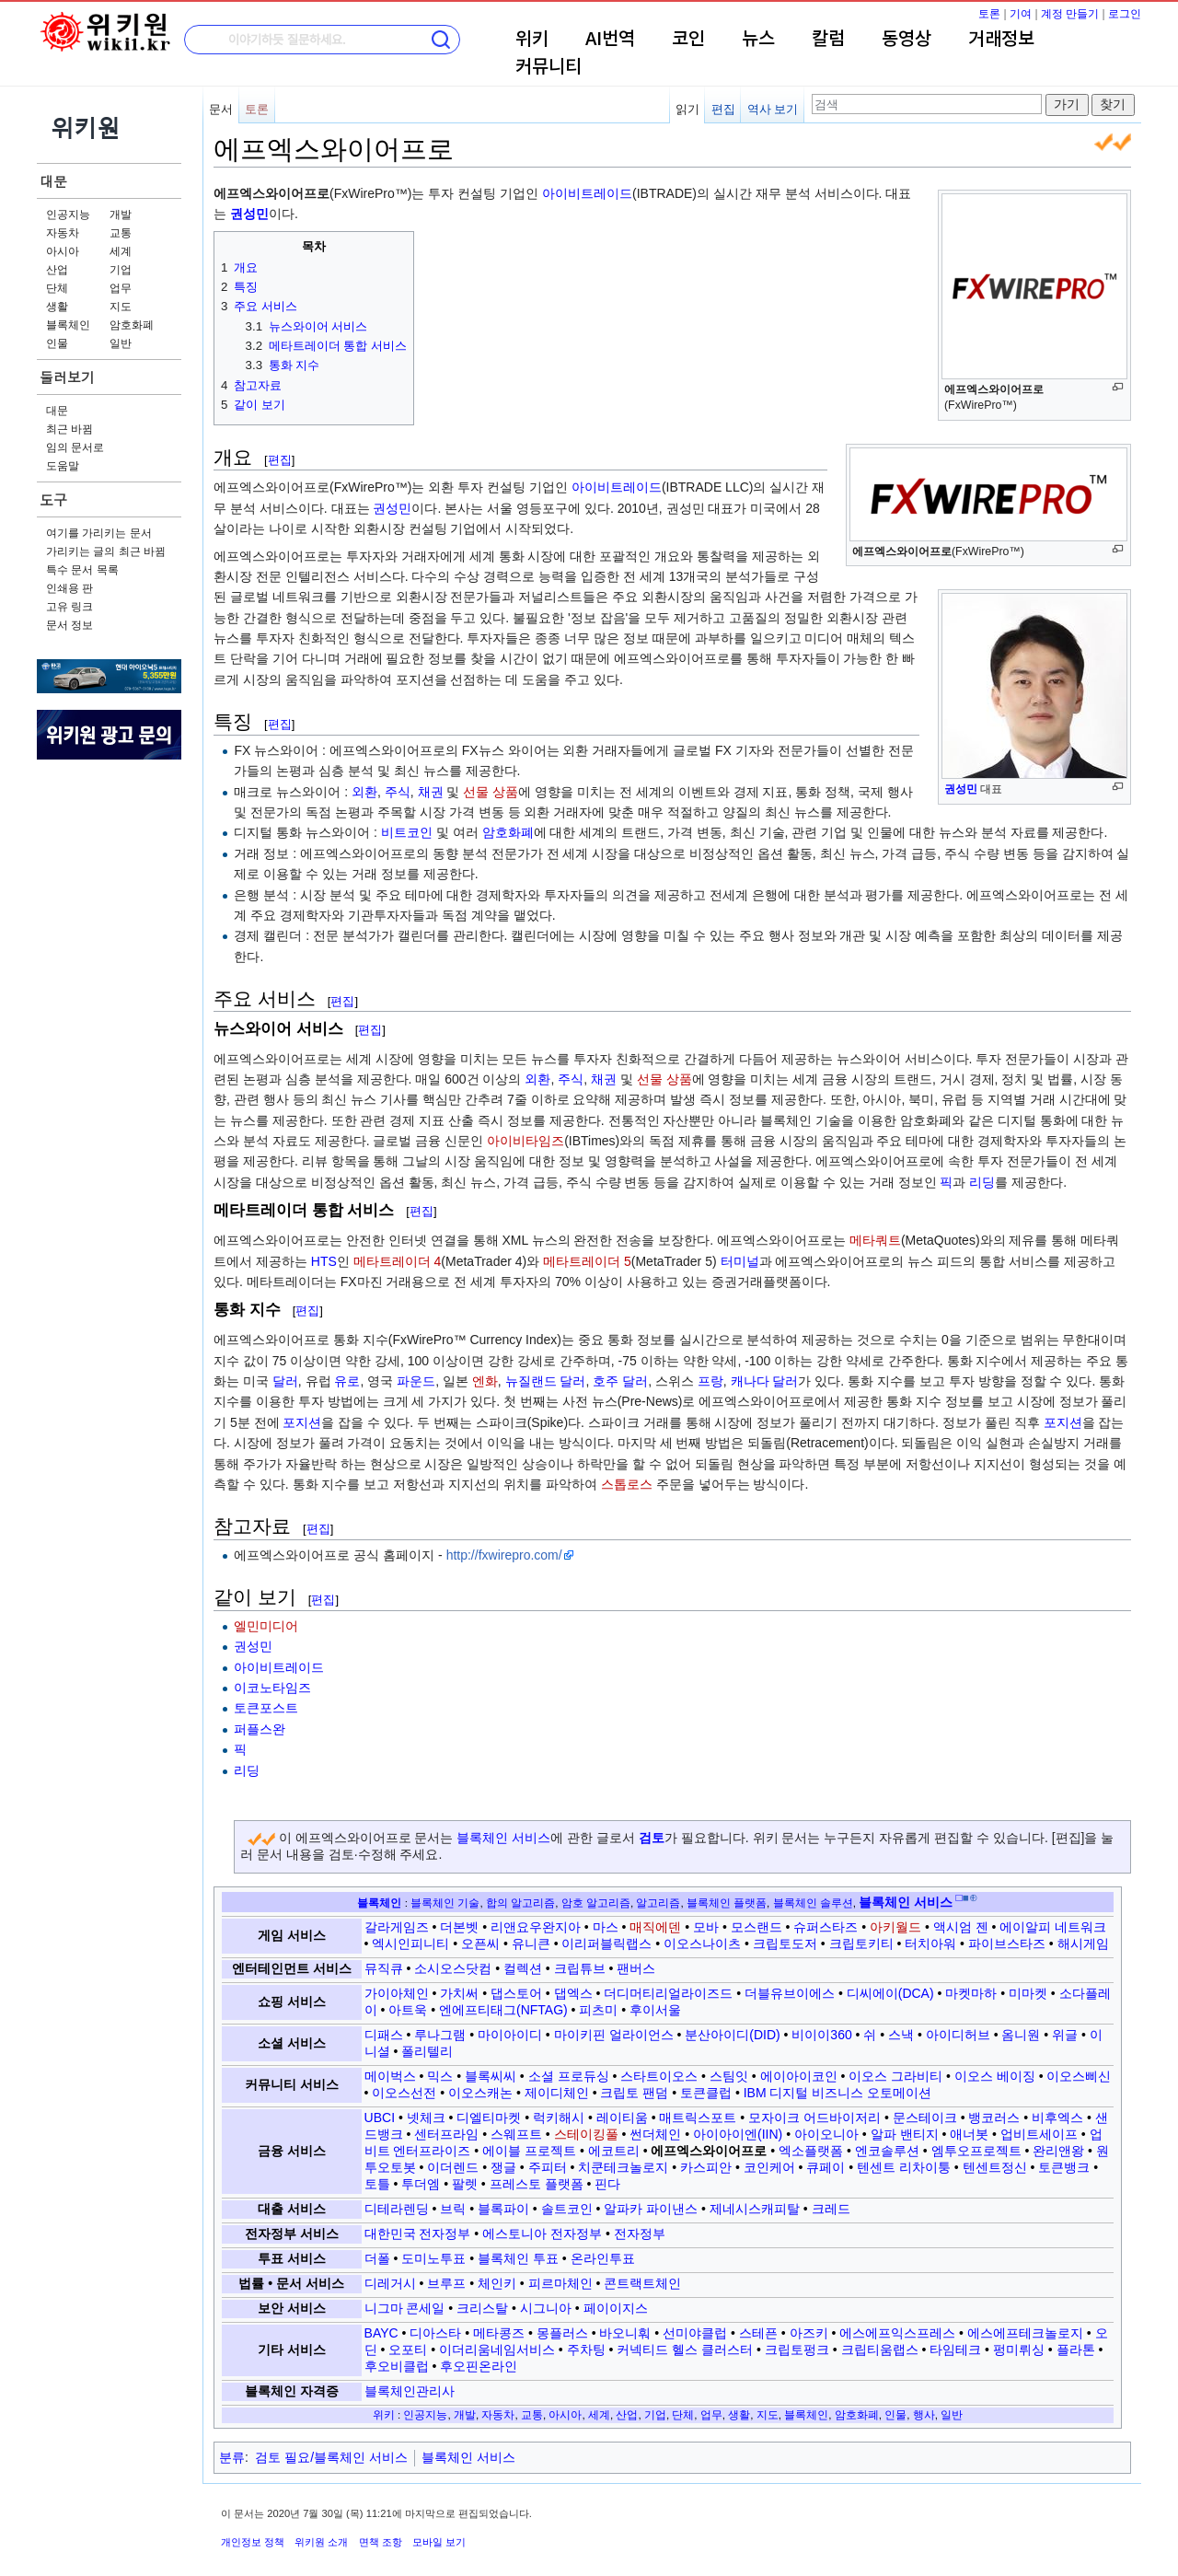  I want to click on 검토 필요/블록체인 서비스, so click(331, 2457).